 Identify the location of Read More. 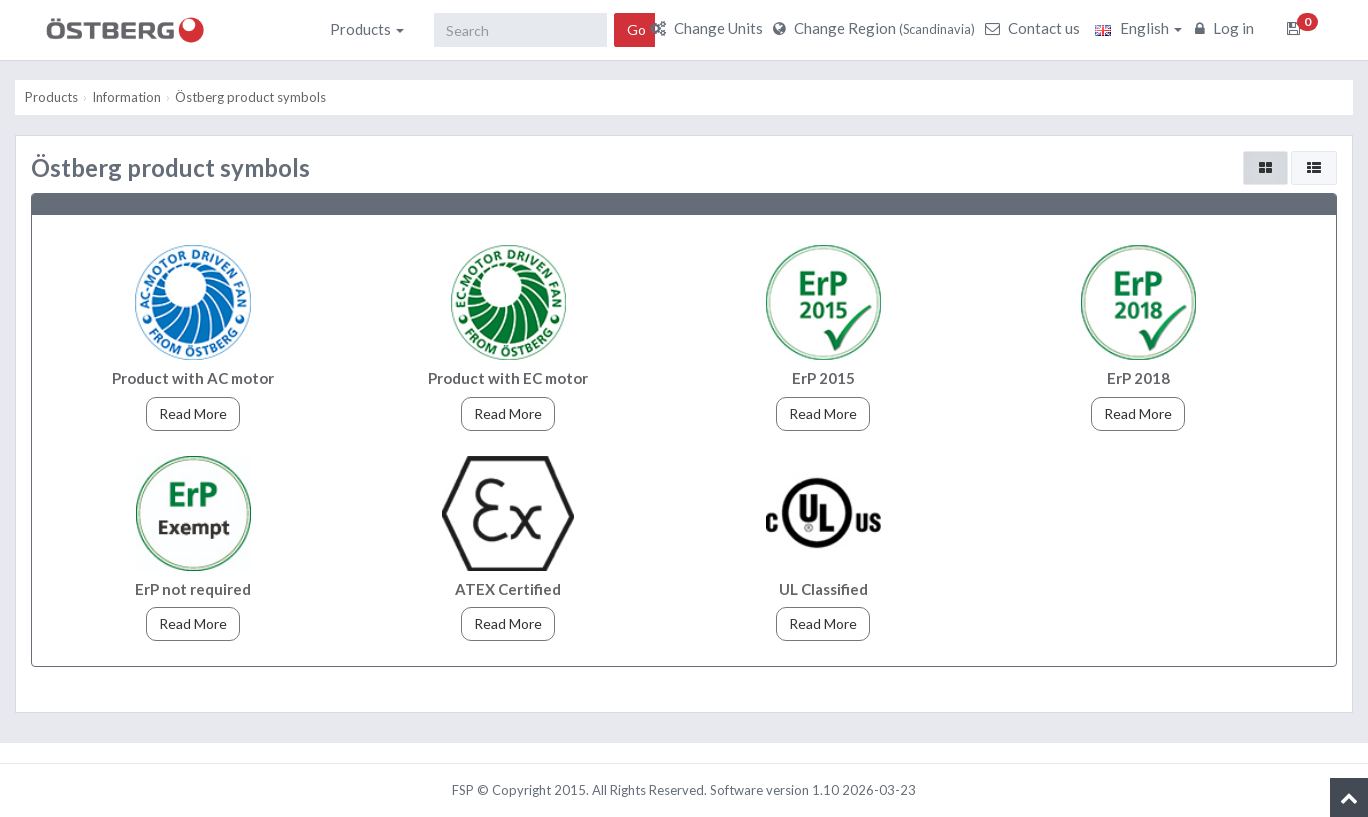
(193, 413).